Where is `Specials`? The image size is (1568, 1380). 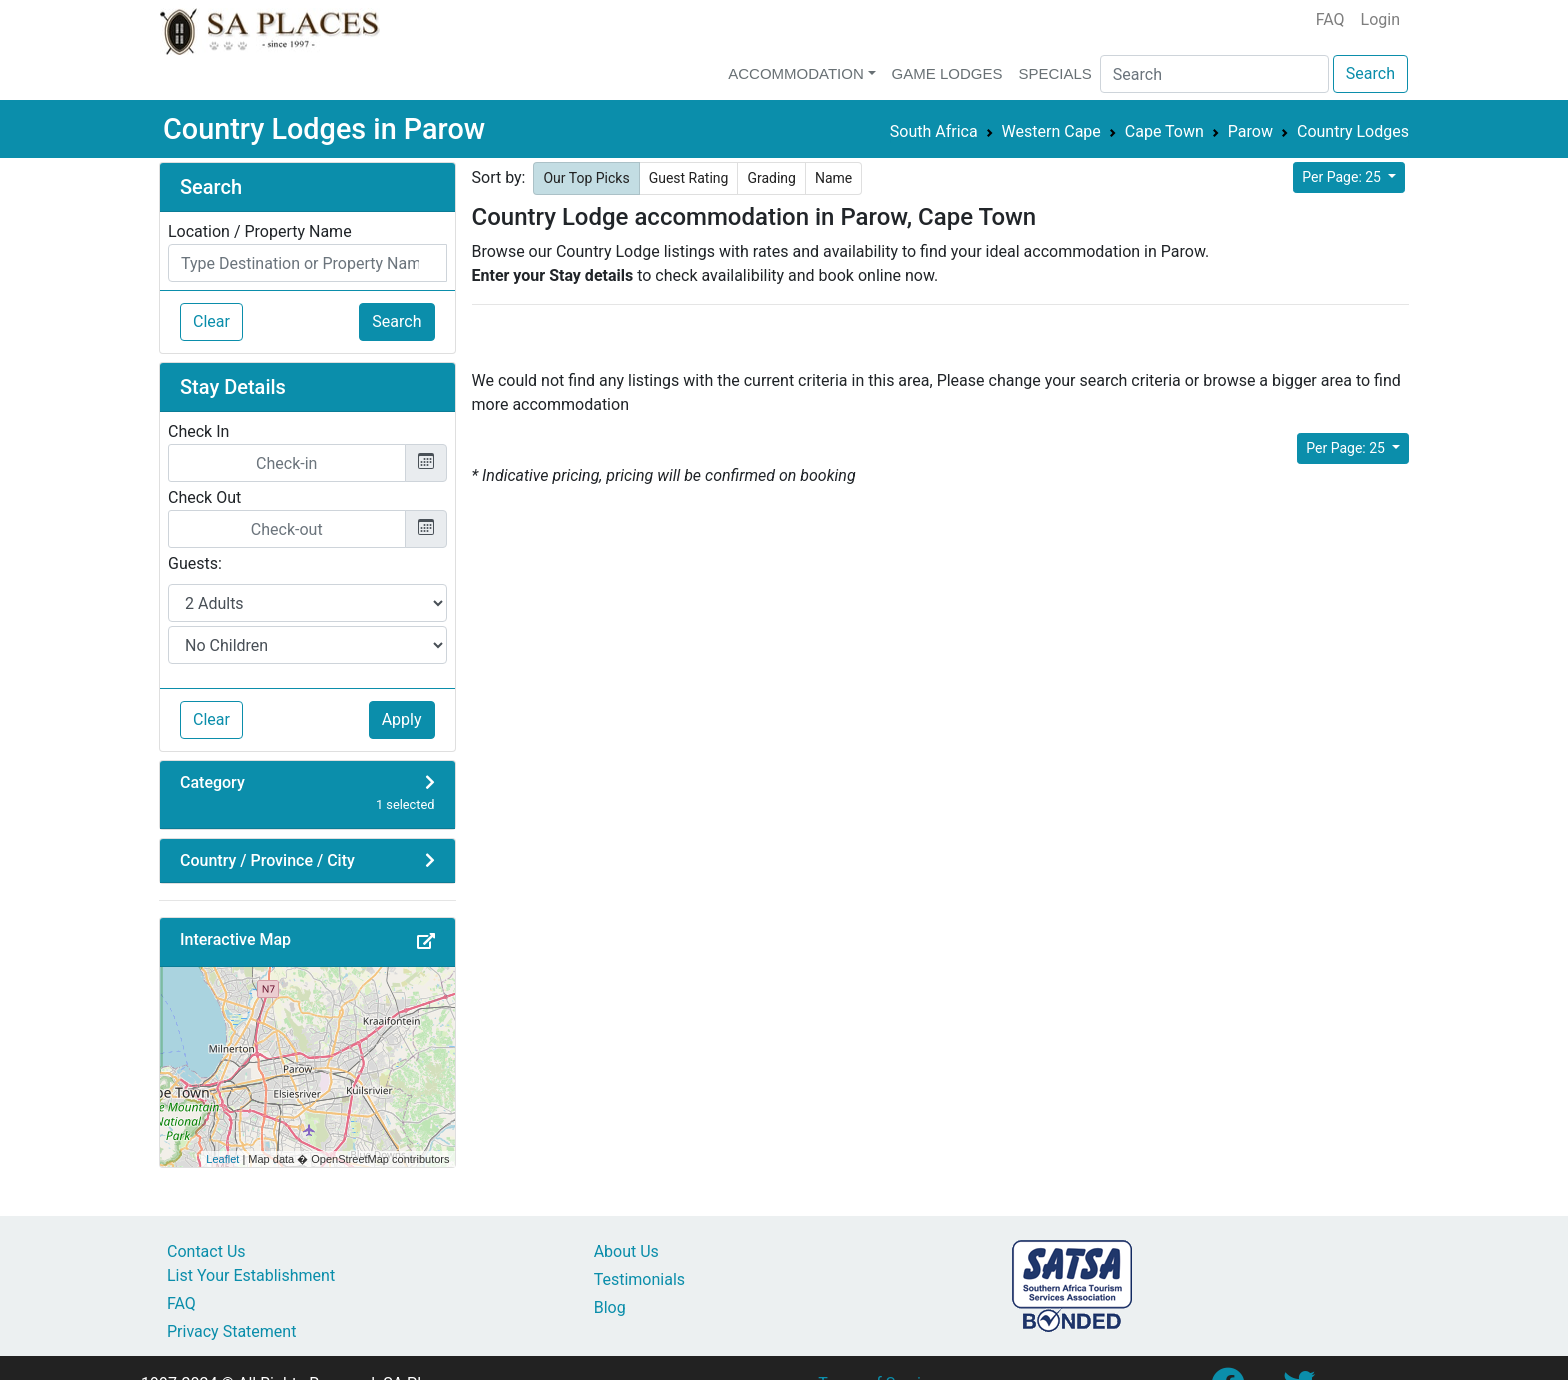
Specials is located at coordinates (1054, 73).